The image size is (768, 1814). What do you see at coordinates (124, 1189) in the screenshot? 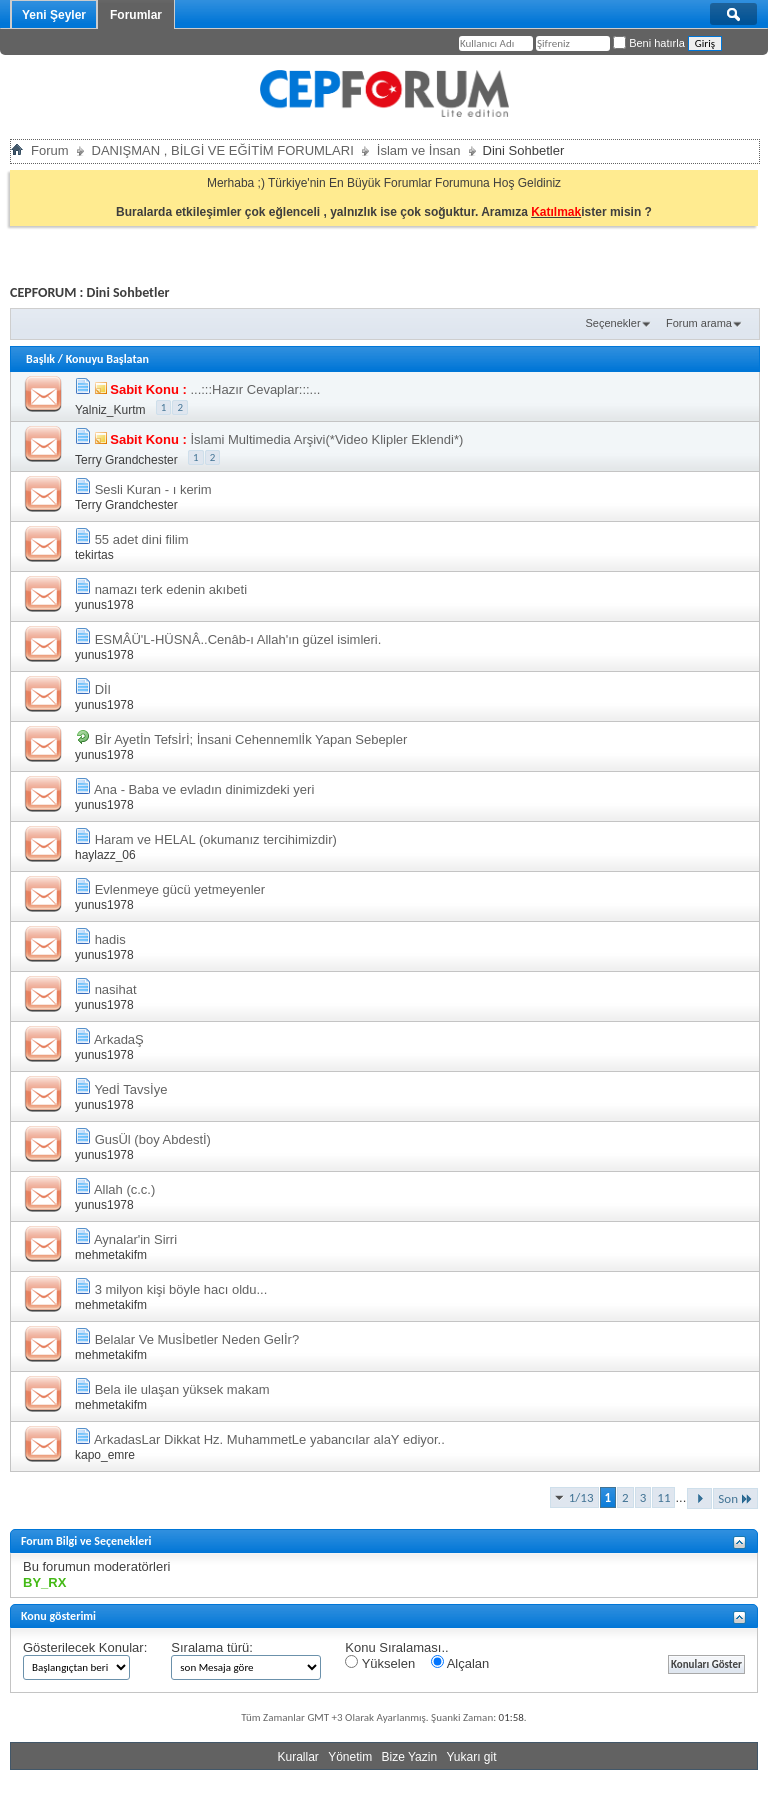
I see `Allah (c.c.)` at bounding box center [124, 1189].